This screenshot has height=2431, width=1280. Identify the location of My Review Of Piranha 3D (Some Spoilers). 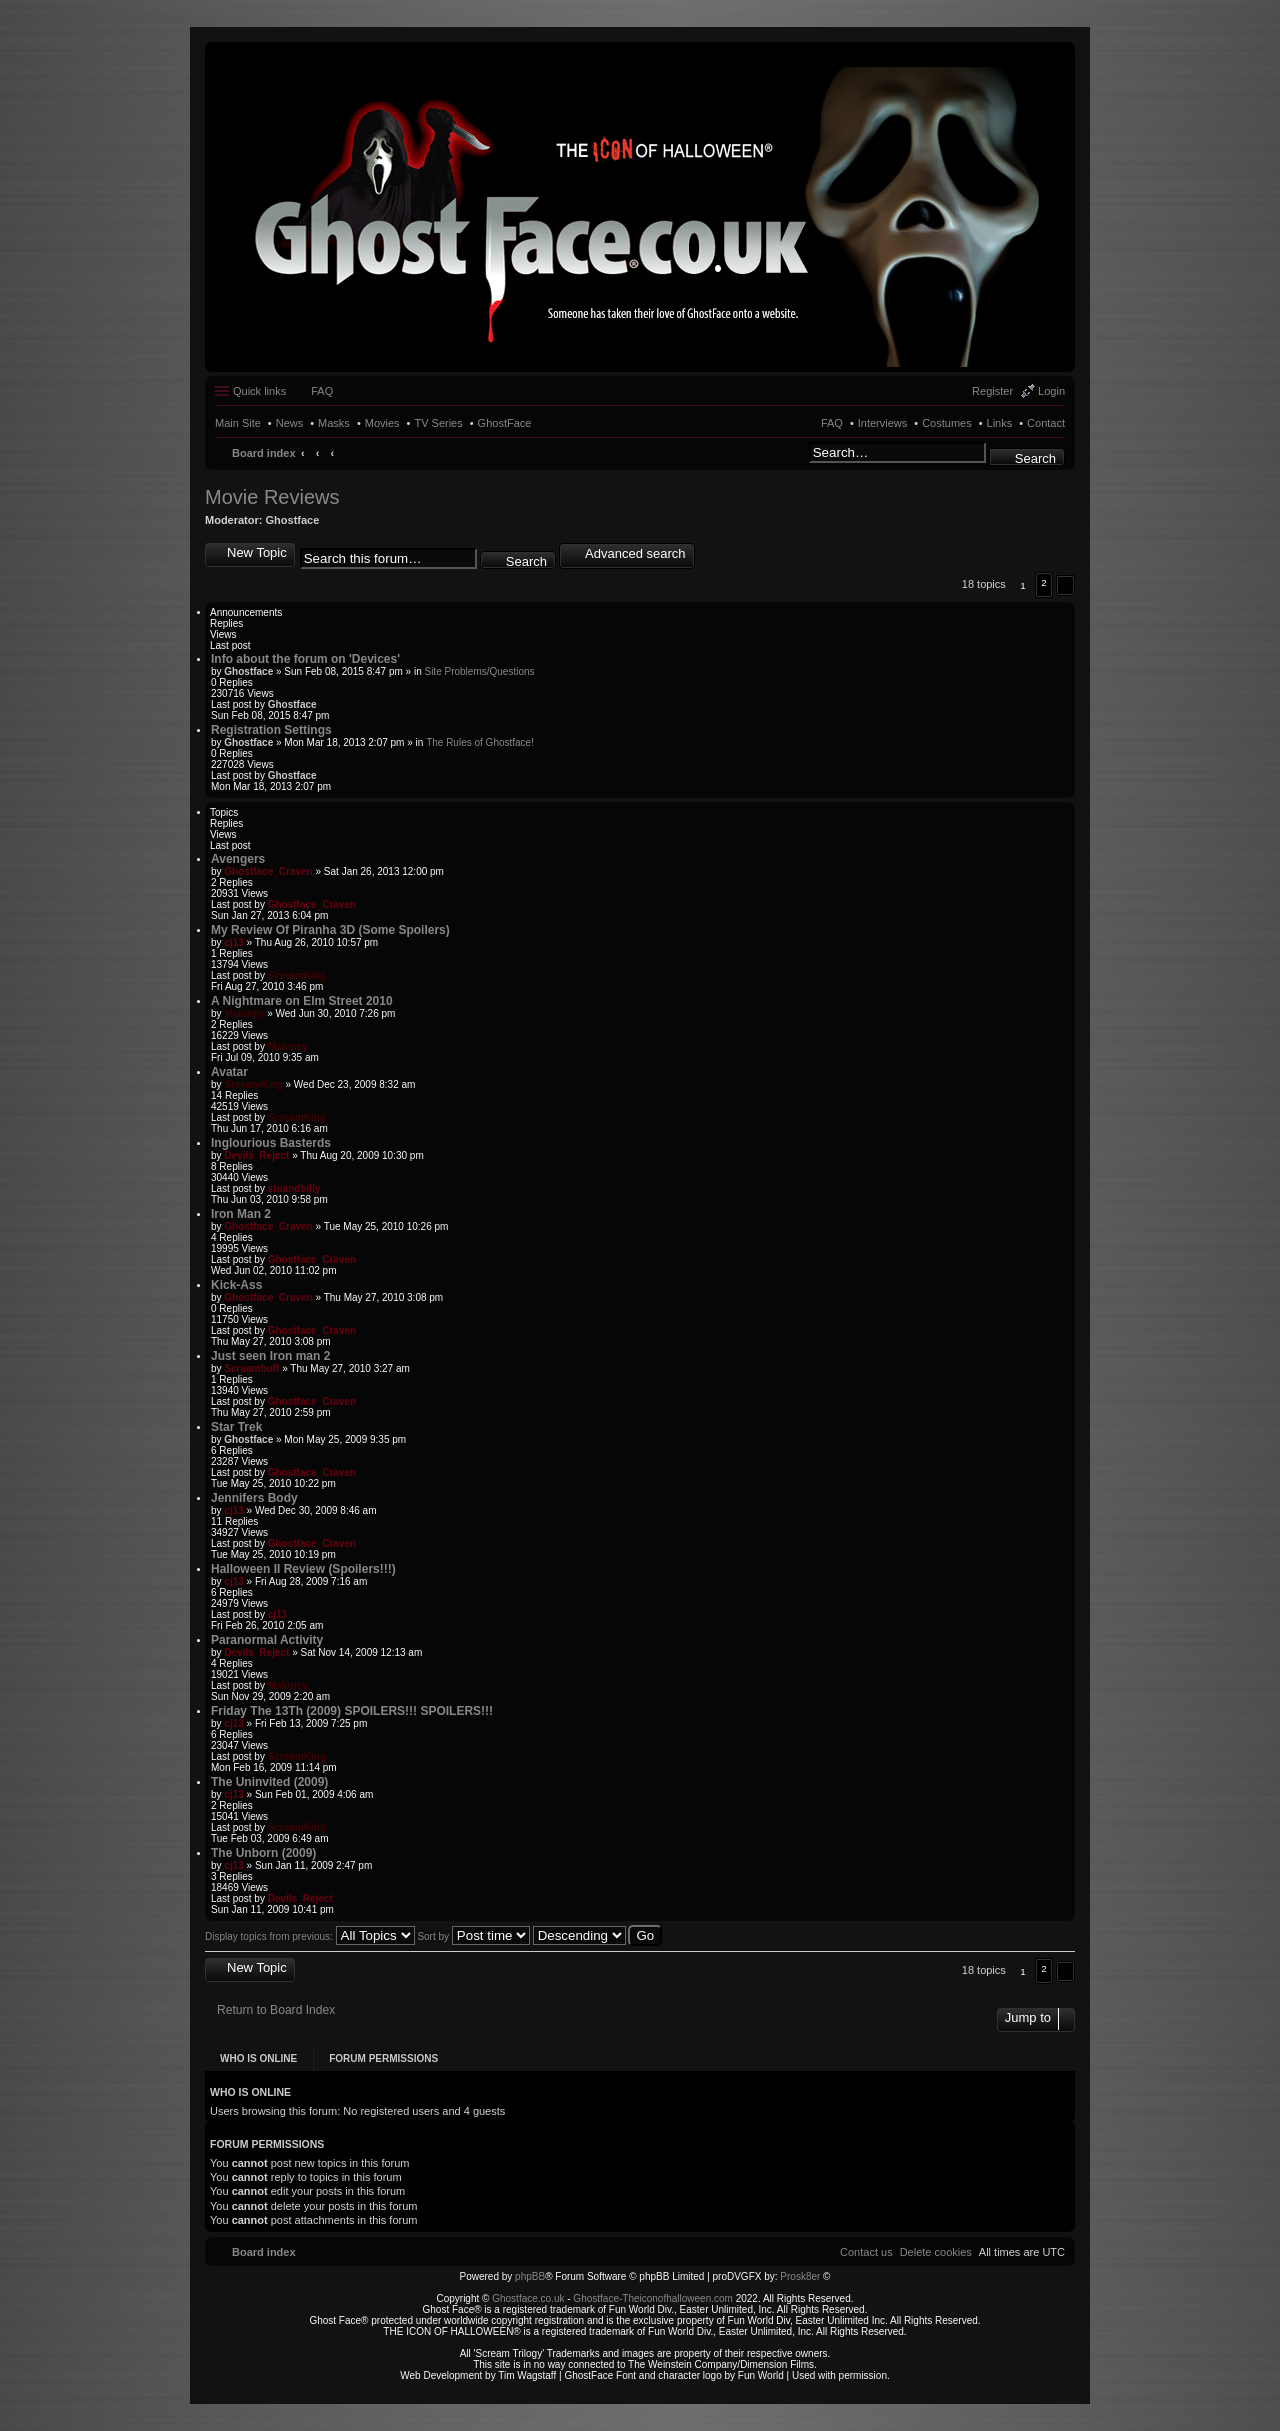
(330, 930).